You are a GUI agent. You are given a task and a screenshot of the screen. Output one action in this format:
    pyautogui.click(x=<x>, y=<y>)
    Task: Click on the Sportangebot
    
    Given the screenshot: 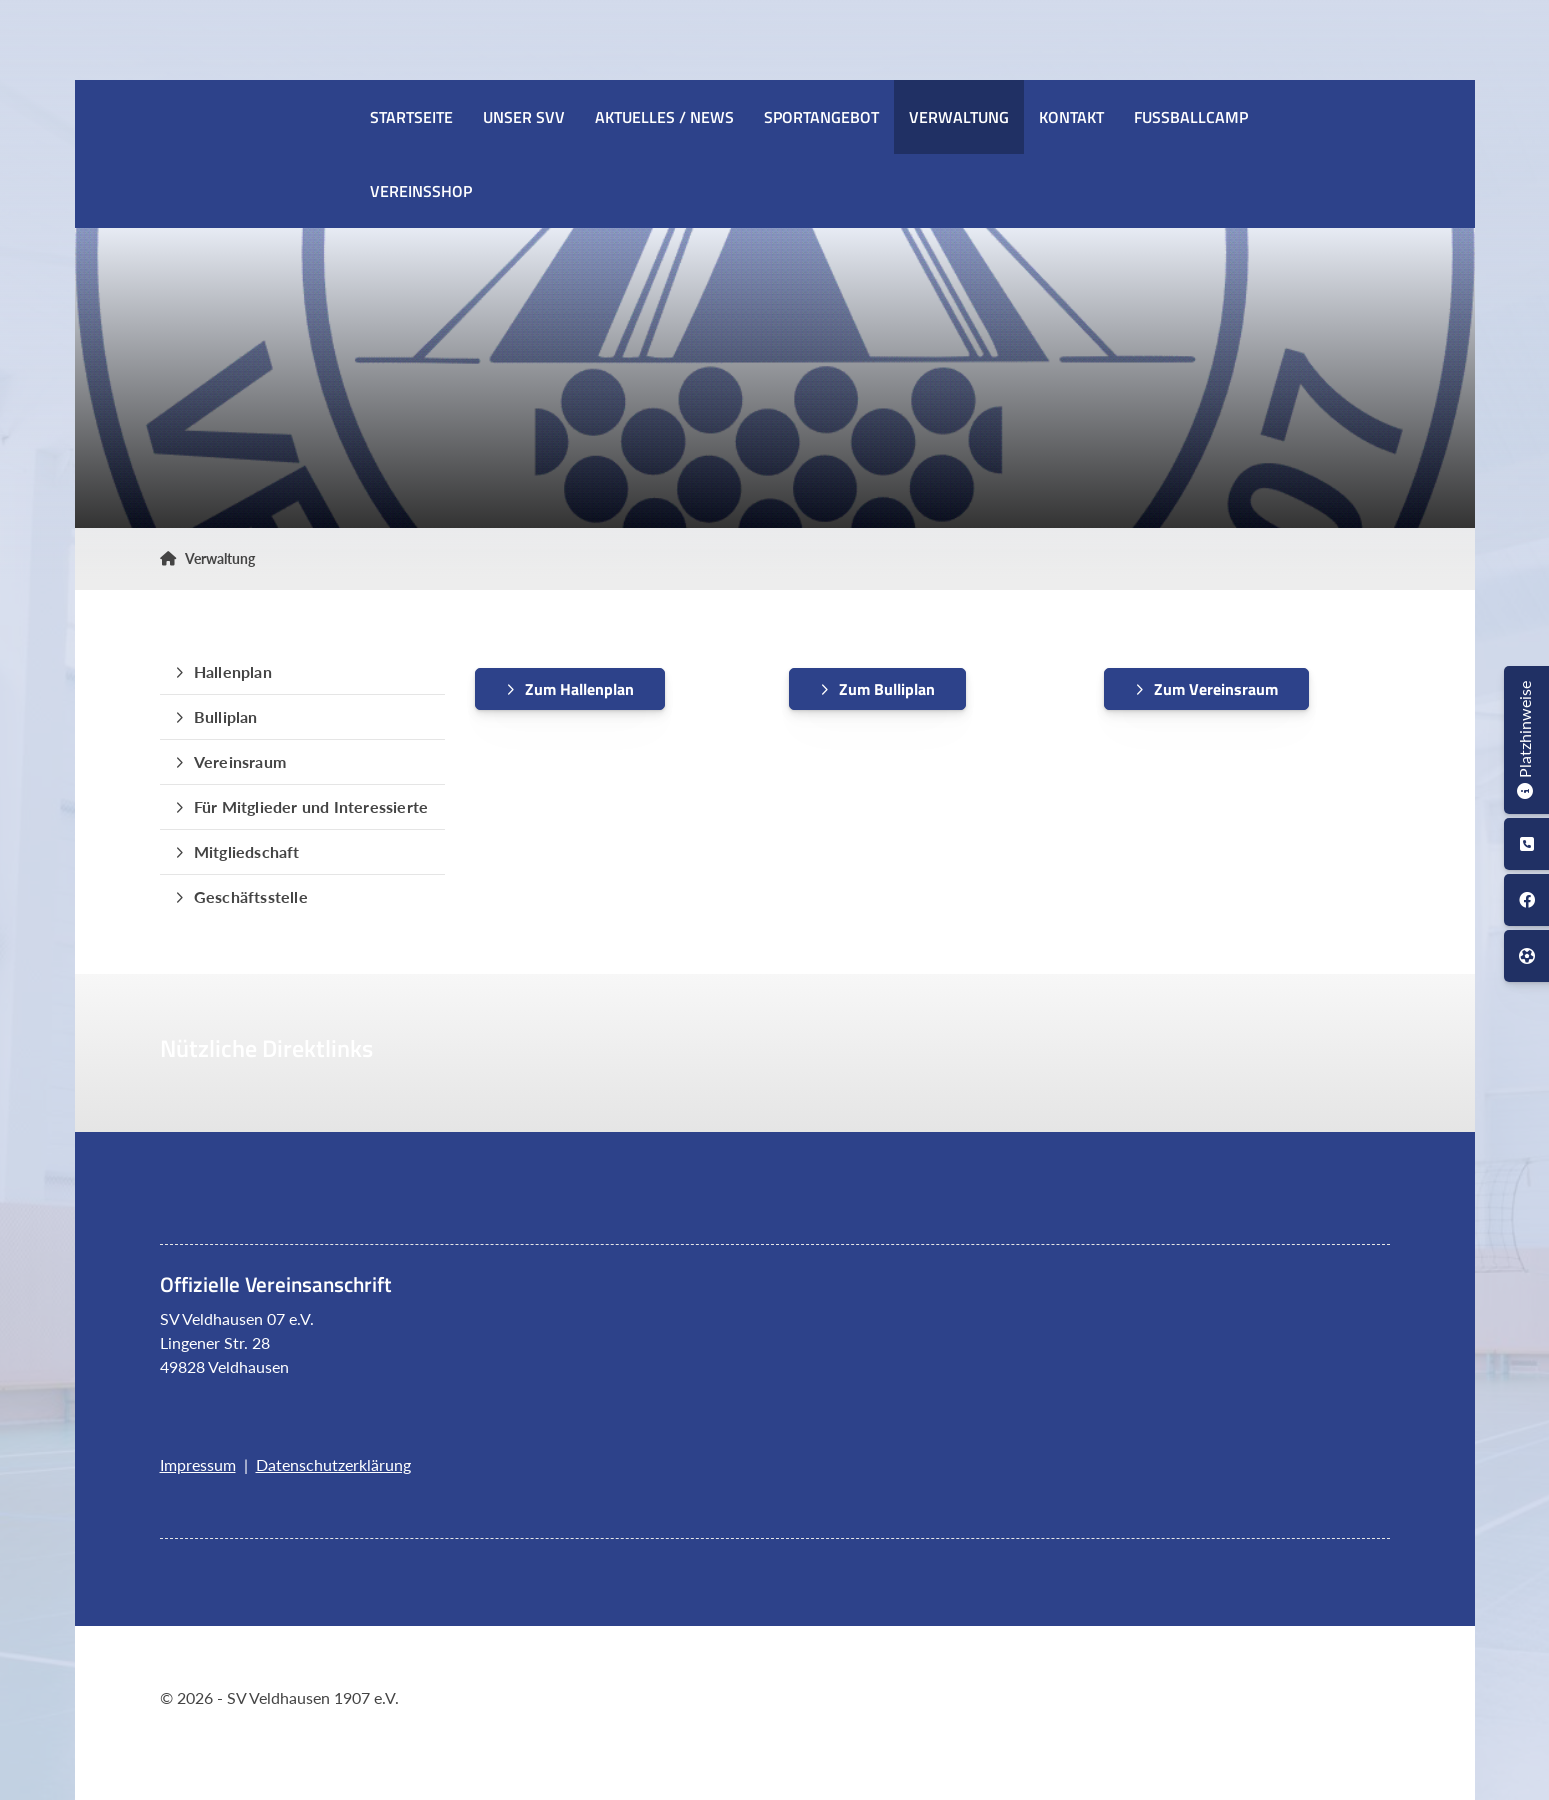 What is the action you would take?
    pyautogui.click(x=821, y=117)
    